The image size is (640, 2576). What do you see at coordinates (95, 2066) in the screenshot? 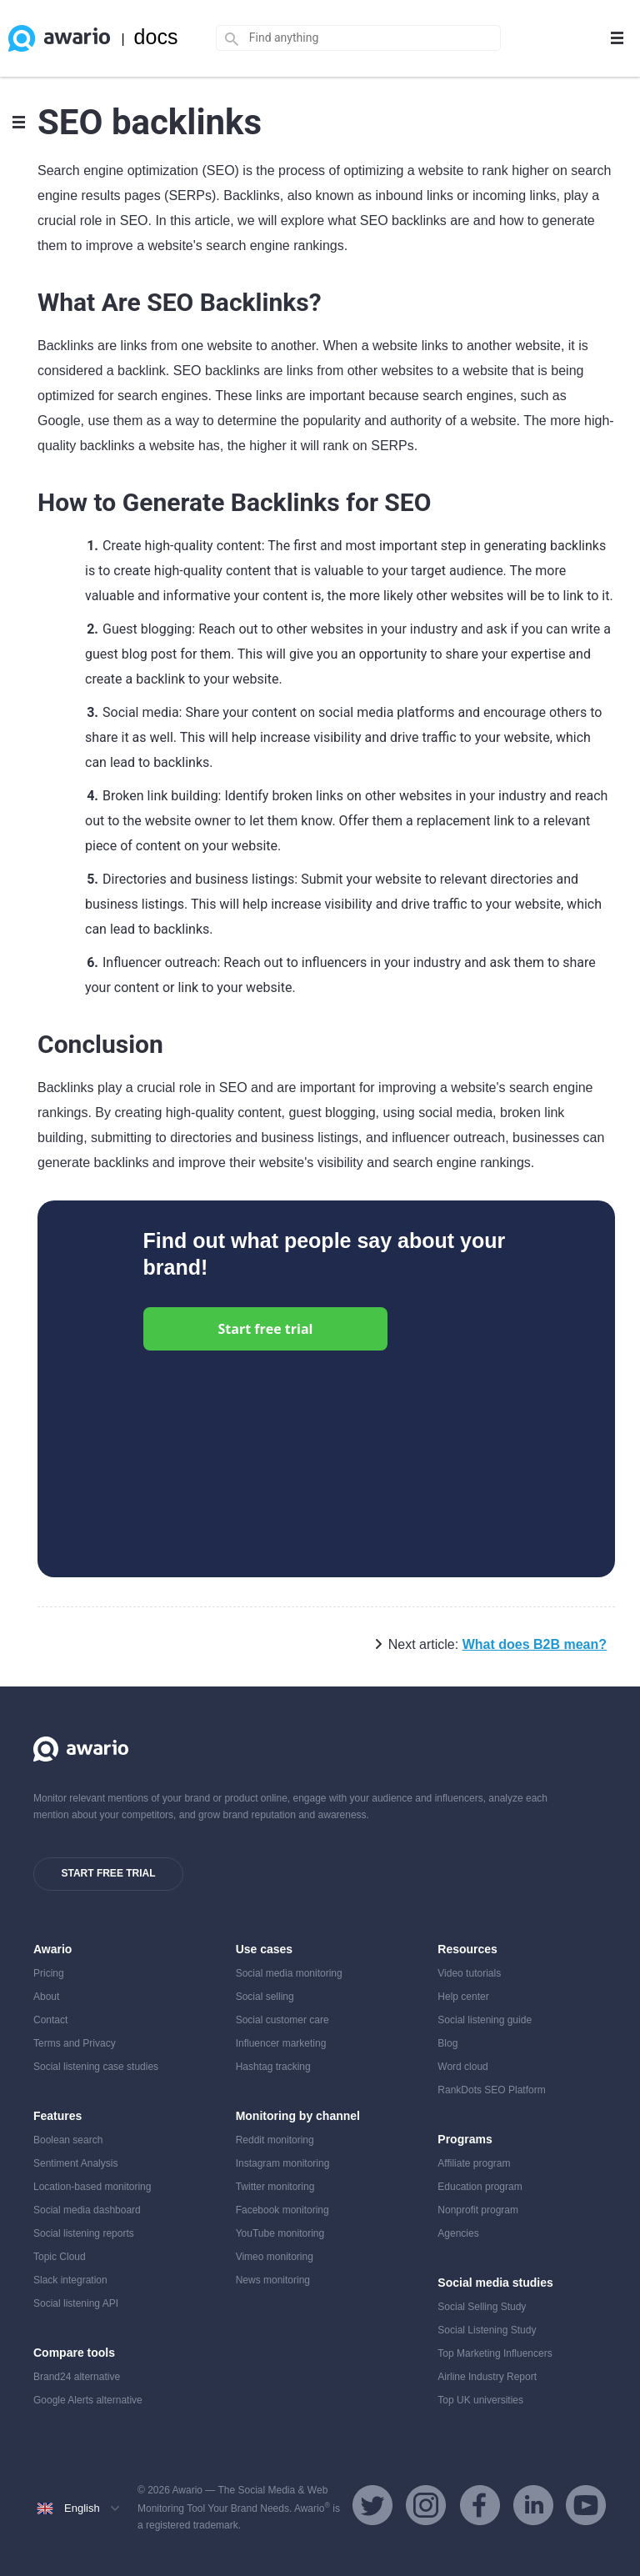
I see `Social listening case studies` at bounding box center [95, 2066].